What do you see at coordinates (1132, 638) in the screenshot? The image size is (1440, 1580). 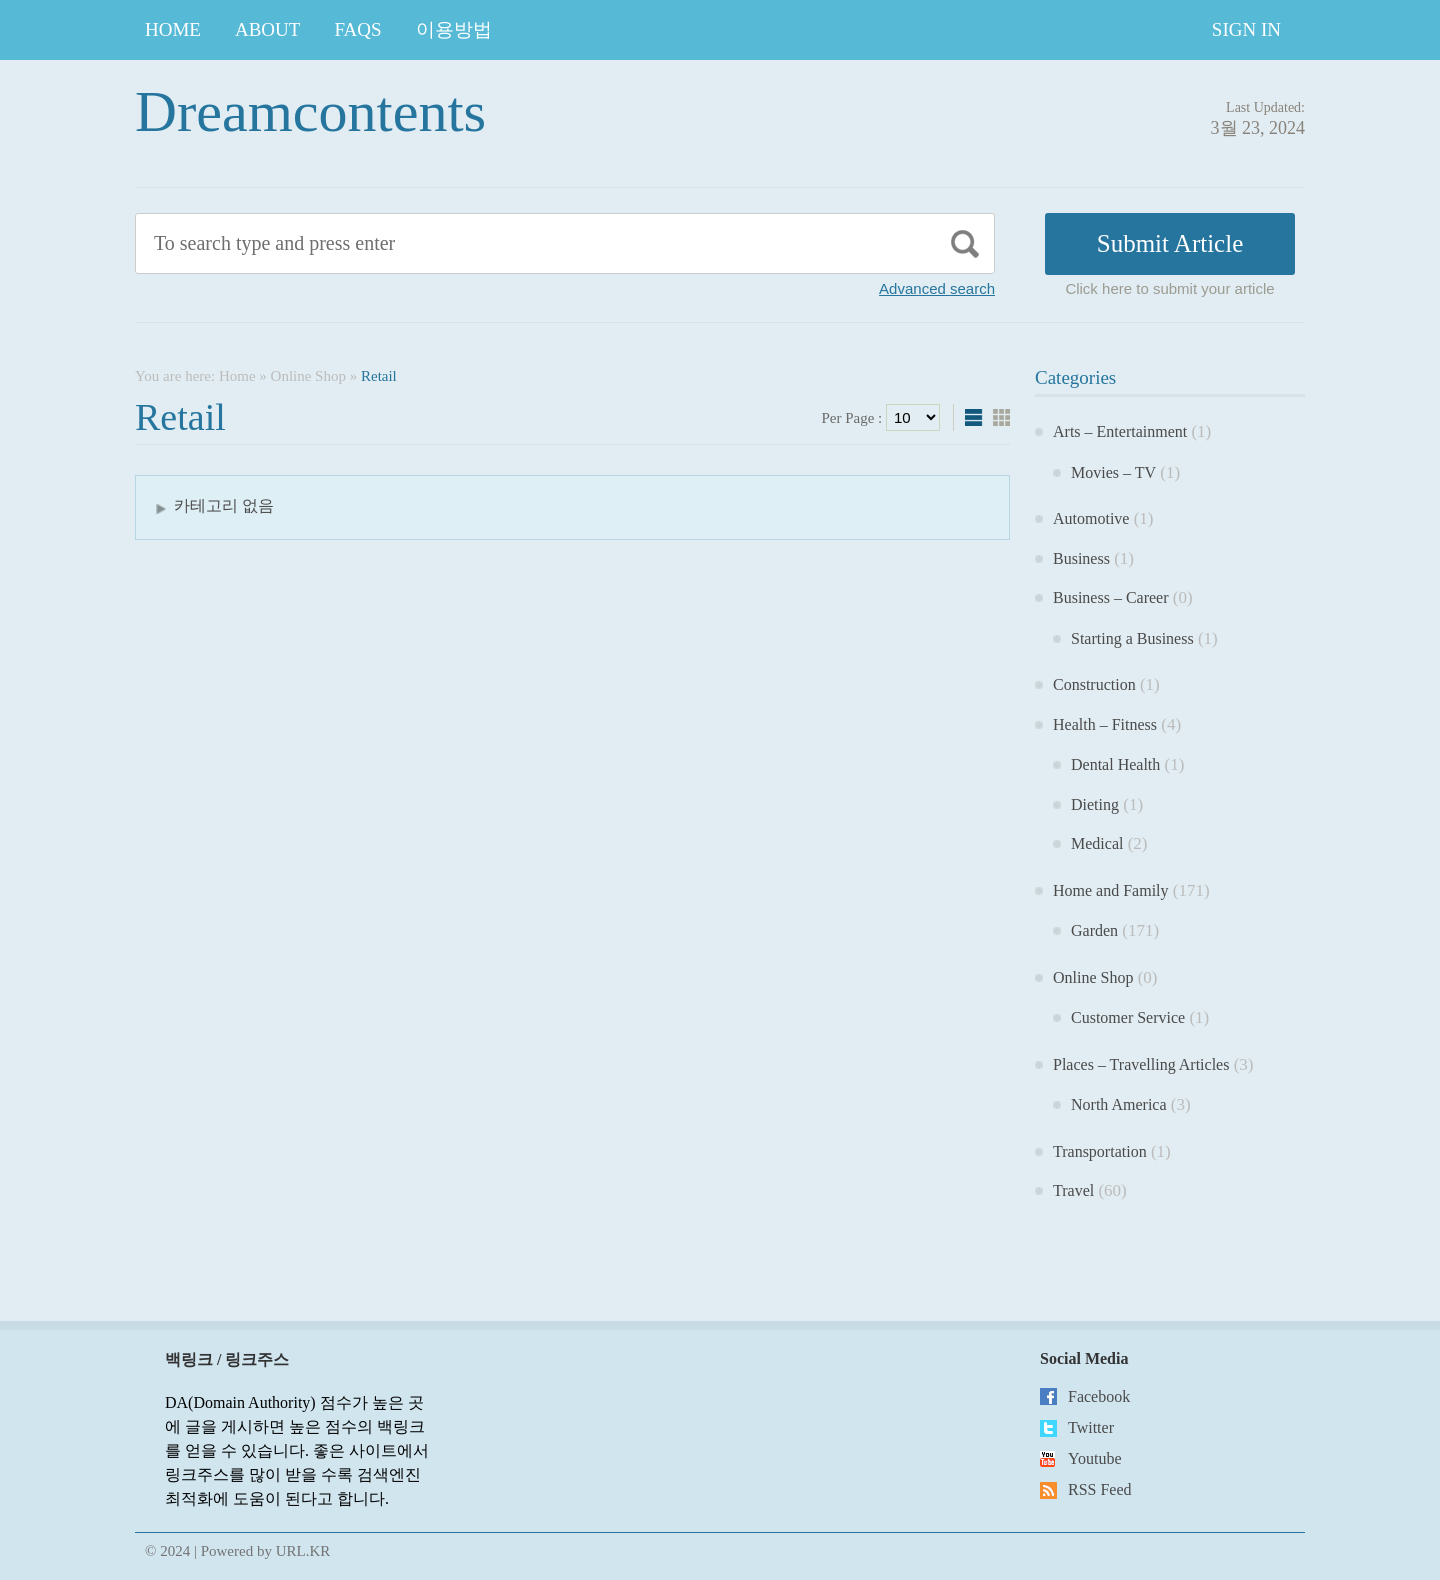 I see `Starting a Business` at bounding box center [1132, 638].